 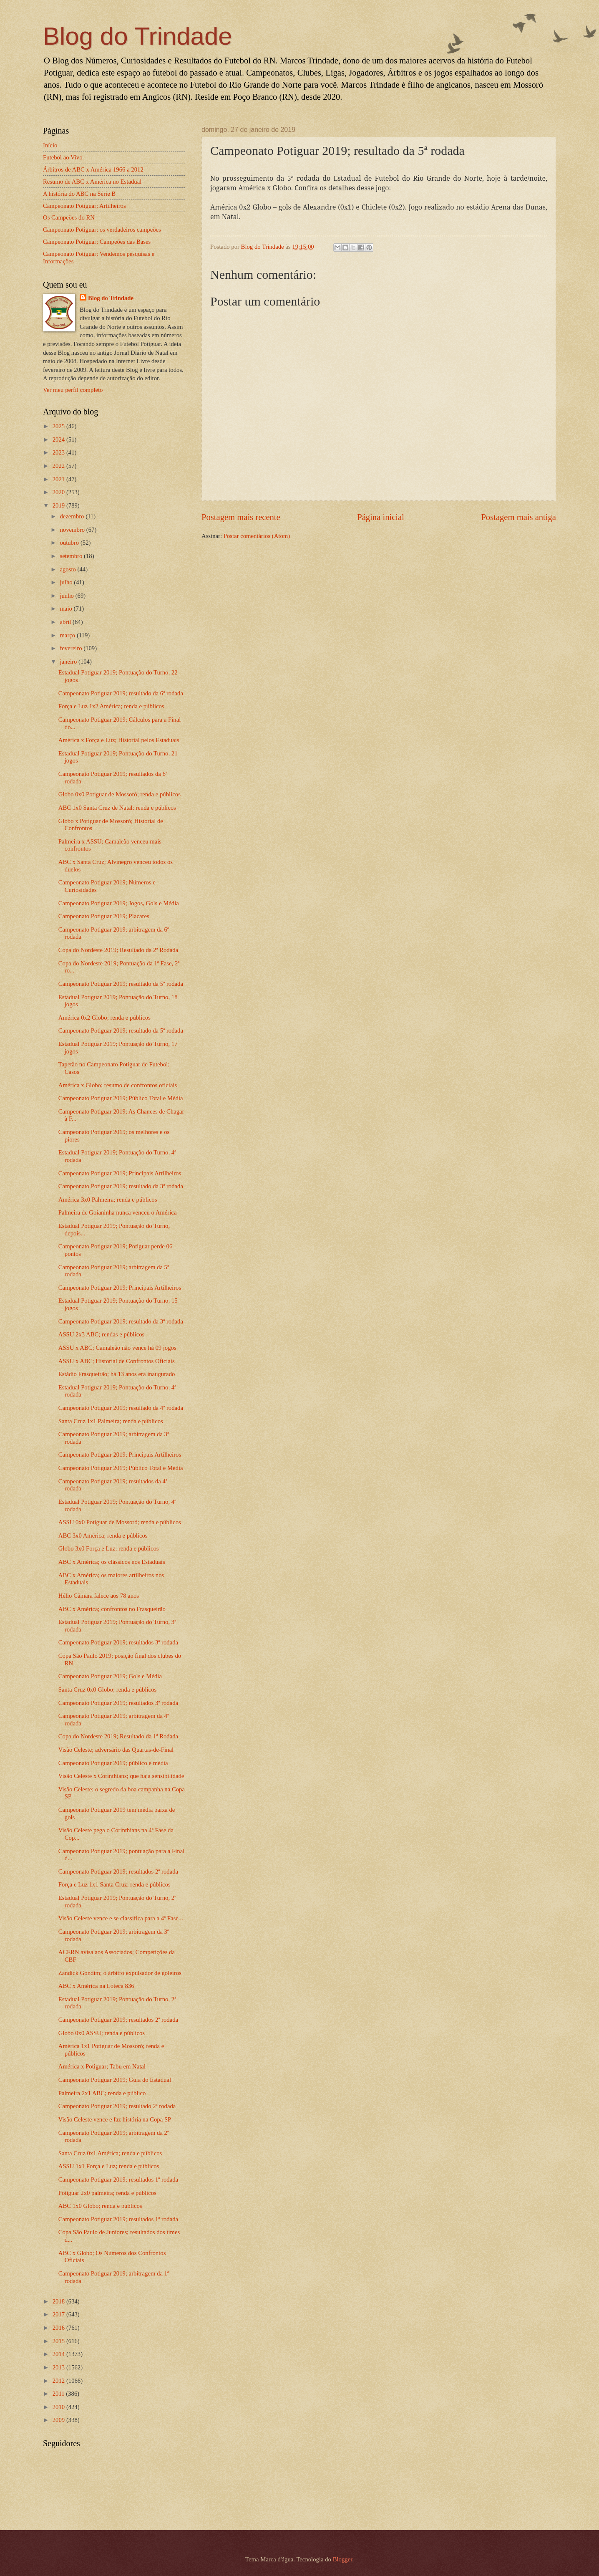 I want to click on janeiro, so click(x=69, y=661).